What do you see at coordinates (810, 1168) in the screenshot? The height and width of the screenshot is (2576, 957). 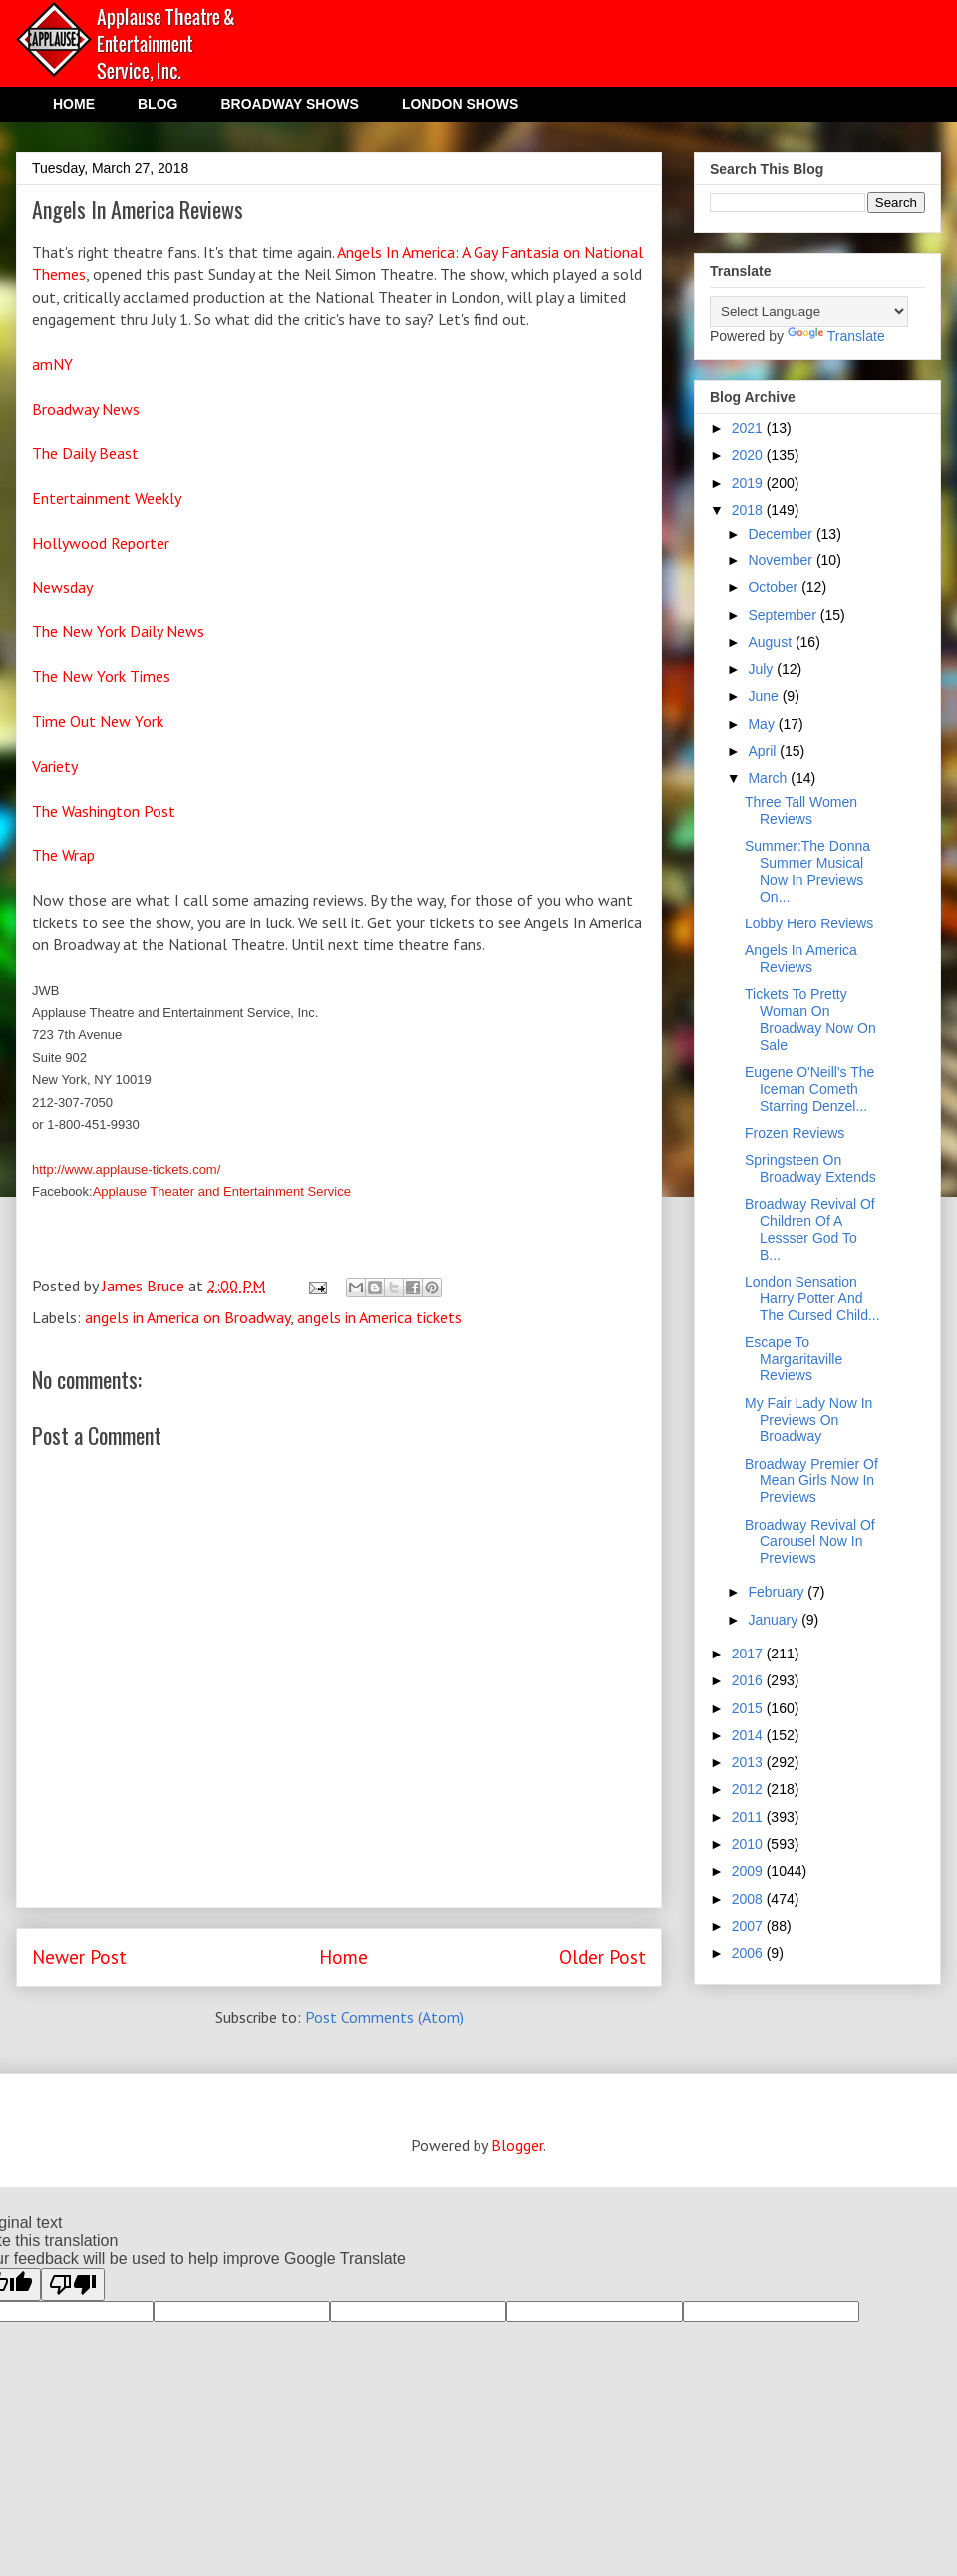 I see `Springsteen On Broadway Extends` at bounding box center [810, 1168].